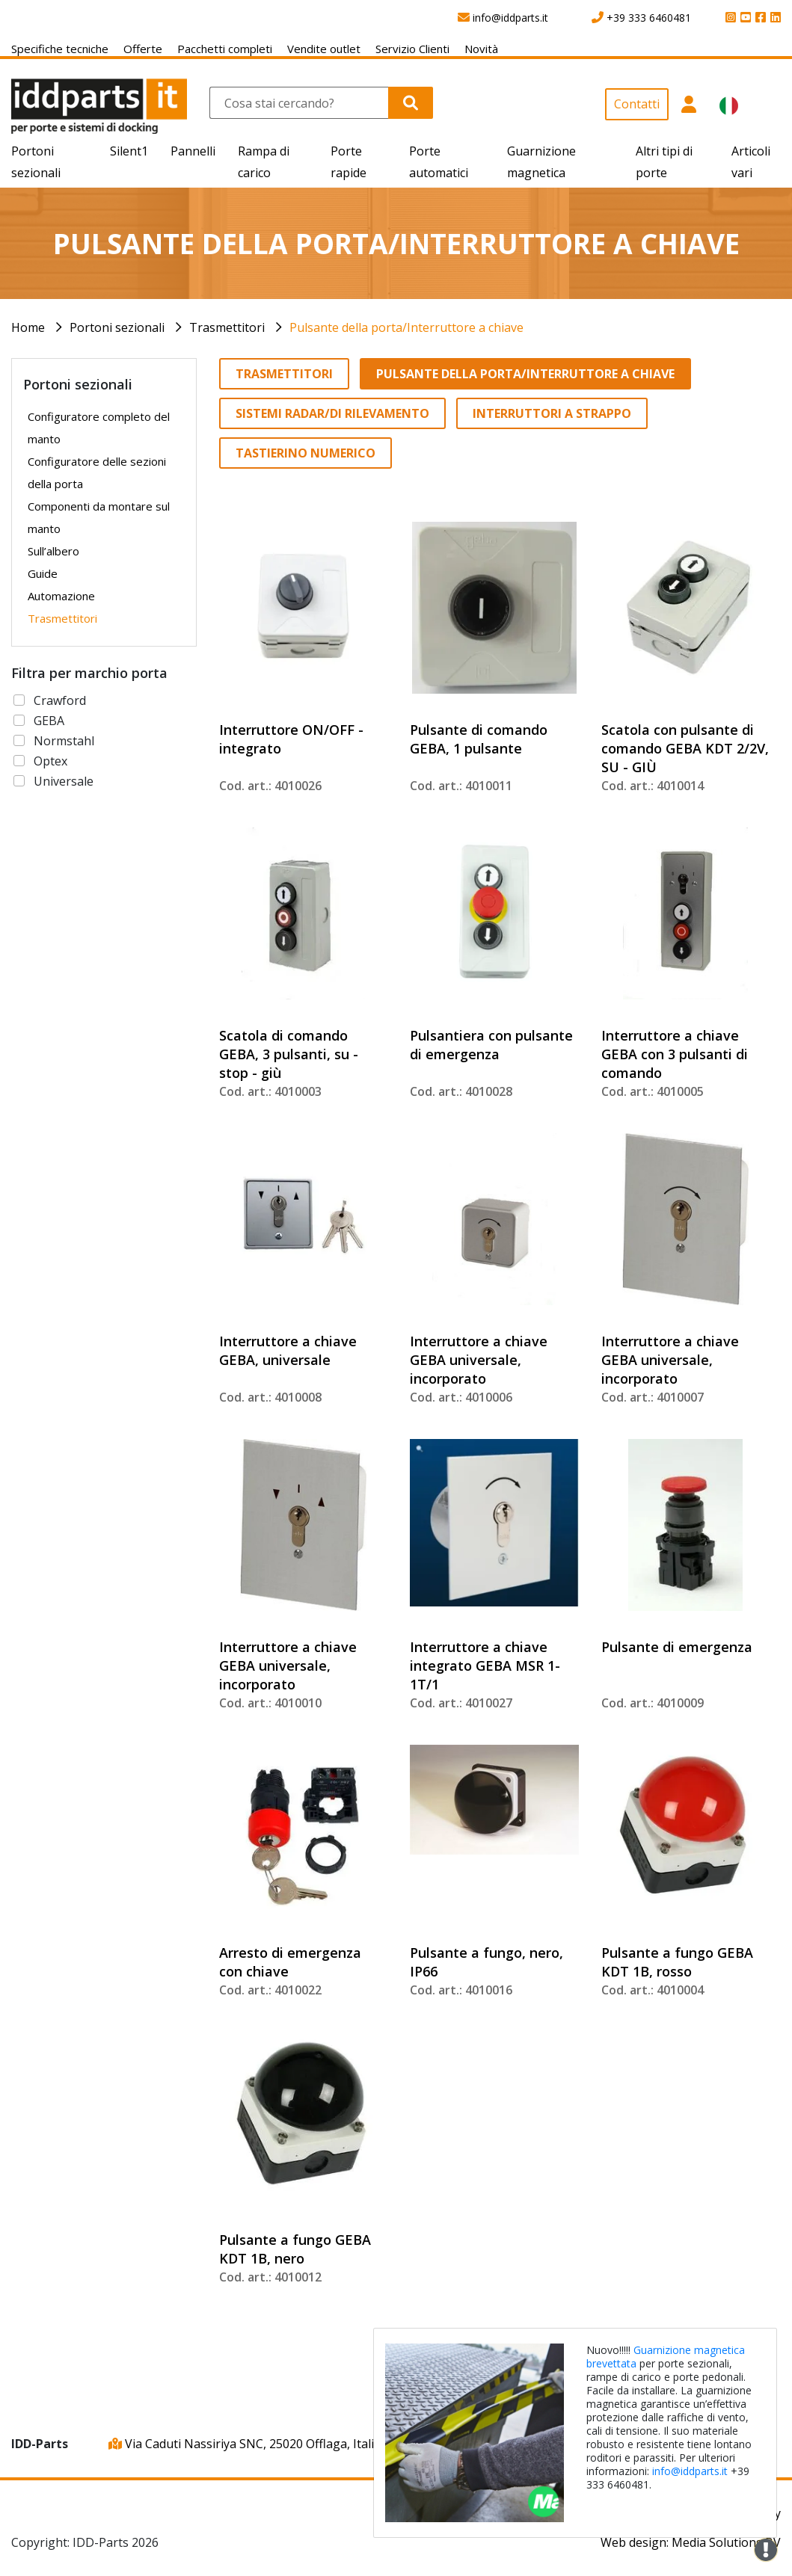 The height and width of the screenshot is (2576, 792). What do you see at coordinates (664, 162) in the screenshot?
I see `Altri tipi di porte [button]` at bounding box center [664, 162].